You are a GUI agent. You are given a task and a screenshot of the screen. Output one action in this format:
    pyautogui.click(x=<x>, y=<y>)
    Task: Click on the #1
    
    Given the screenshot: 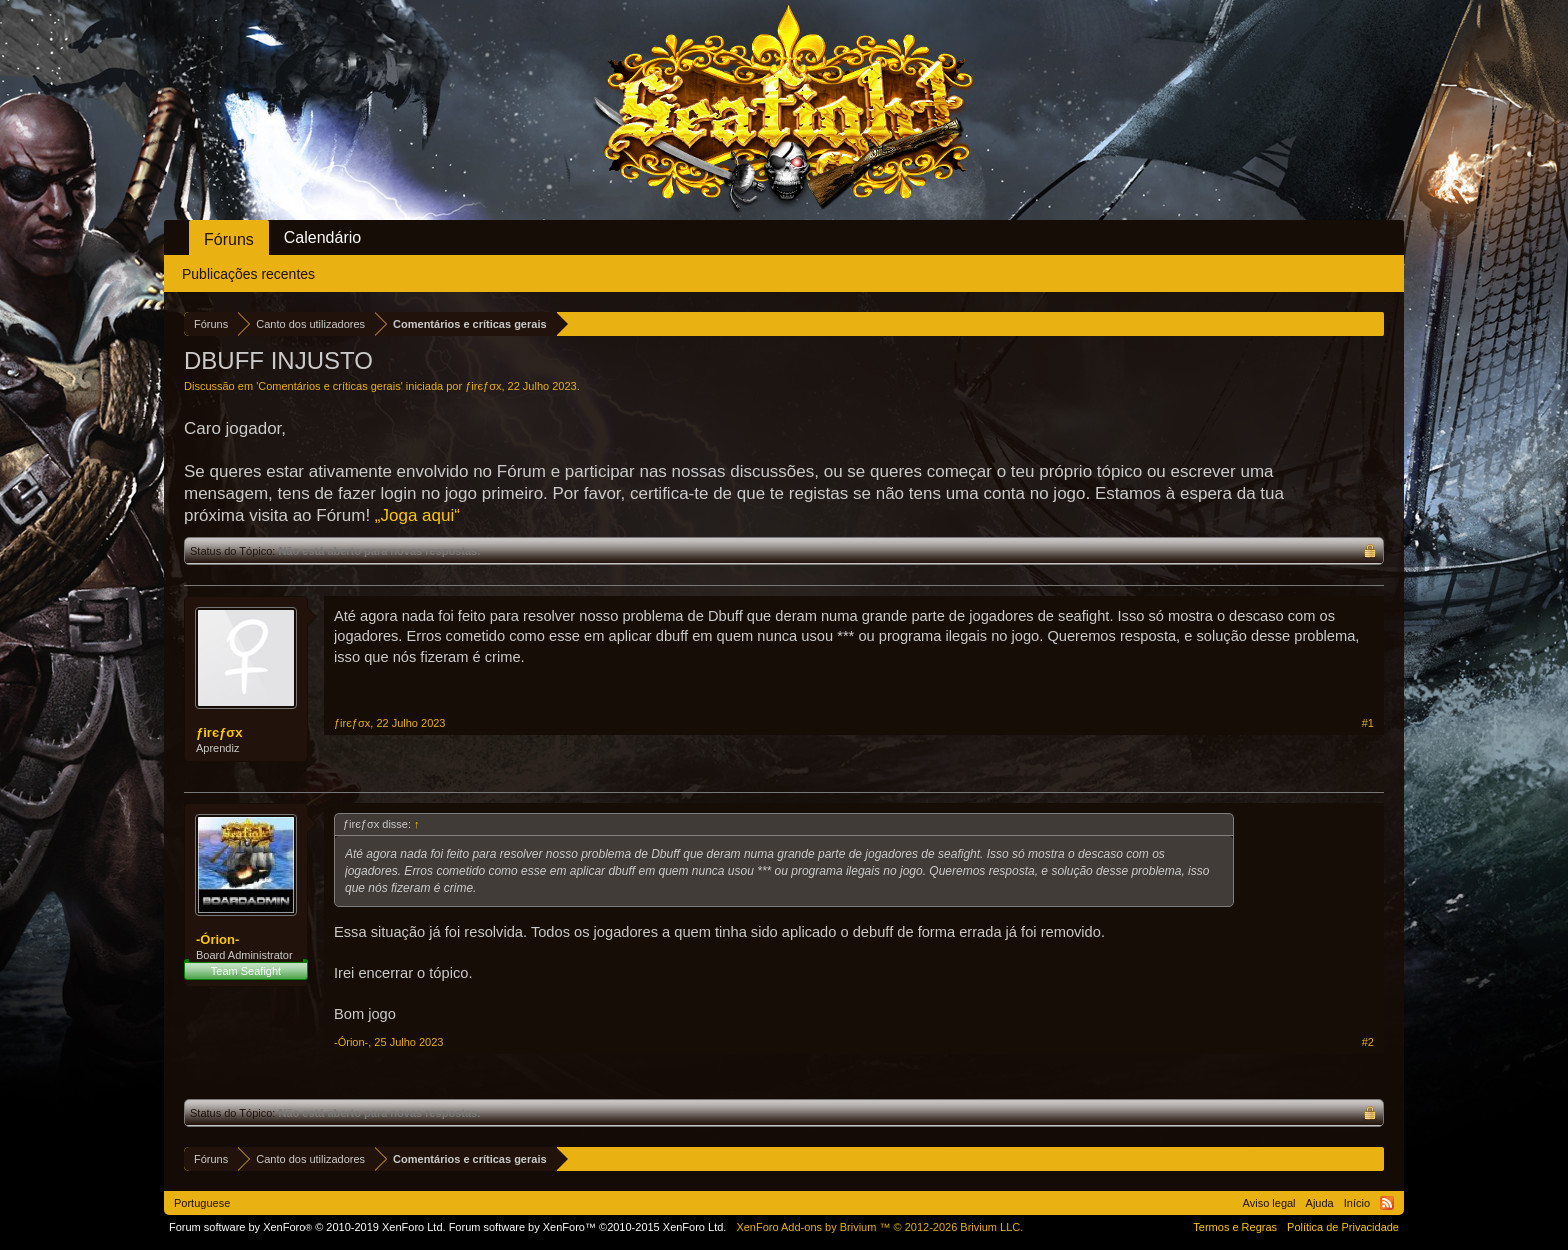 What is the action you would take?
    pyautogui.click(x=1368, y=723)
    